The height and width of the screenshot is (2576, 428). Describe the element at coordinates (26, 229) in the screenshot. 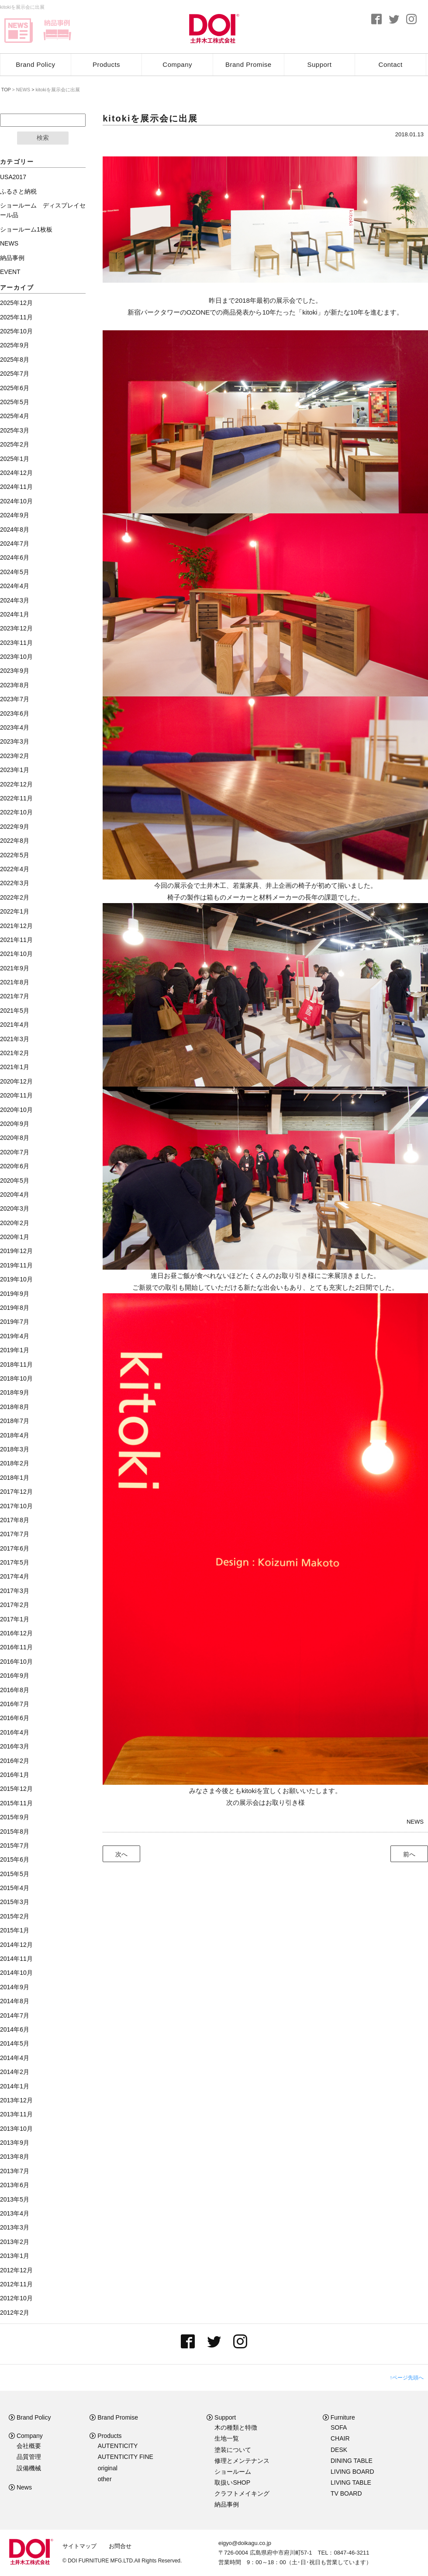

I see `ショールーム1枚板` at that location.